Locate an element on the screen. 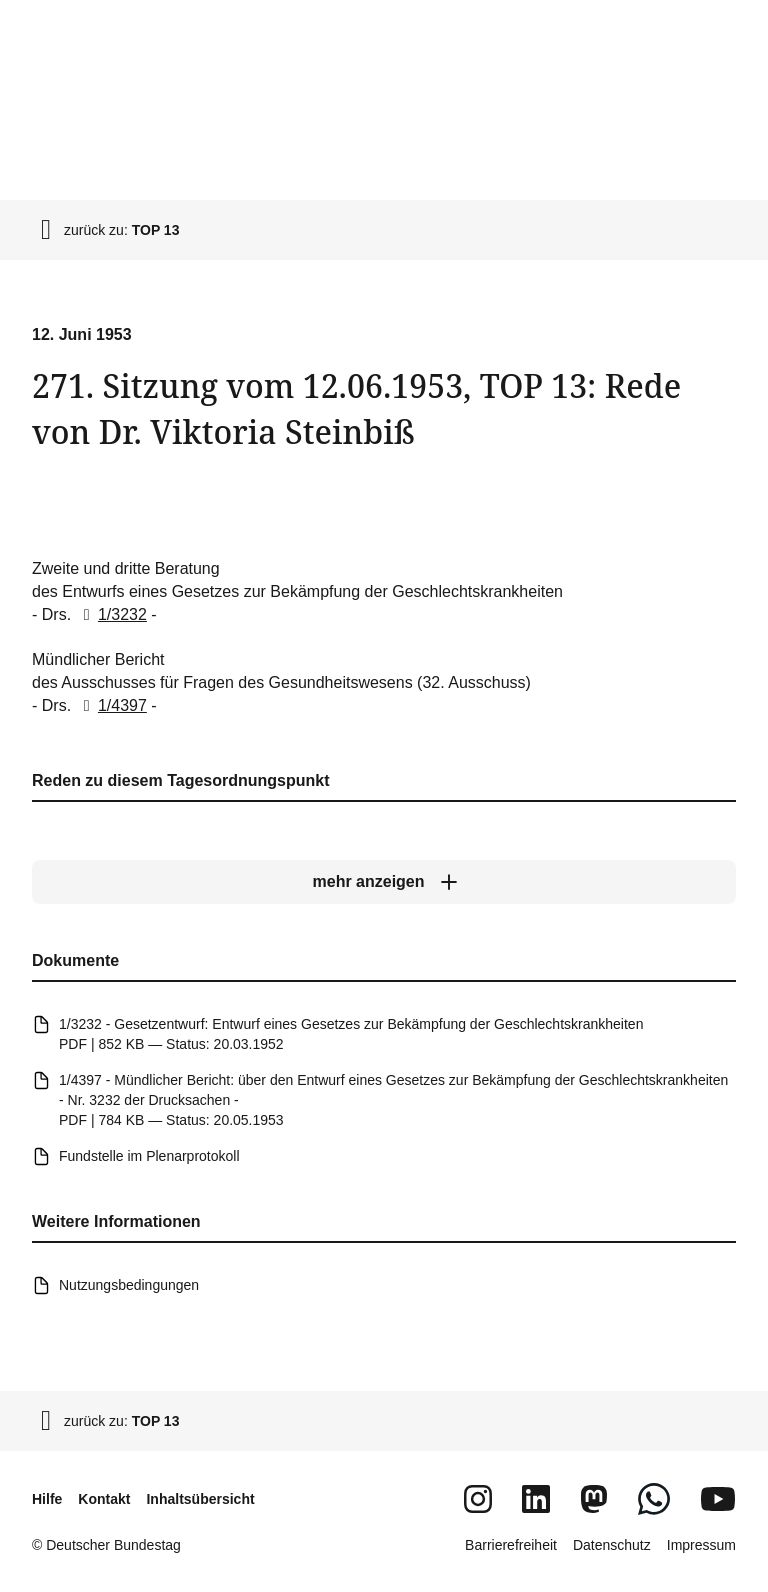 The height and width of the screenshot is (1592, 768). Impressum is located at coordinates (701, 1545).